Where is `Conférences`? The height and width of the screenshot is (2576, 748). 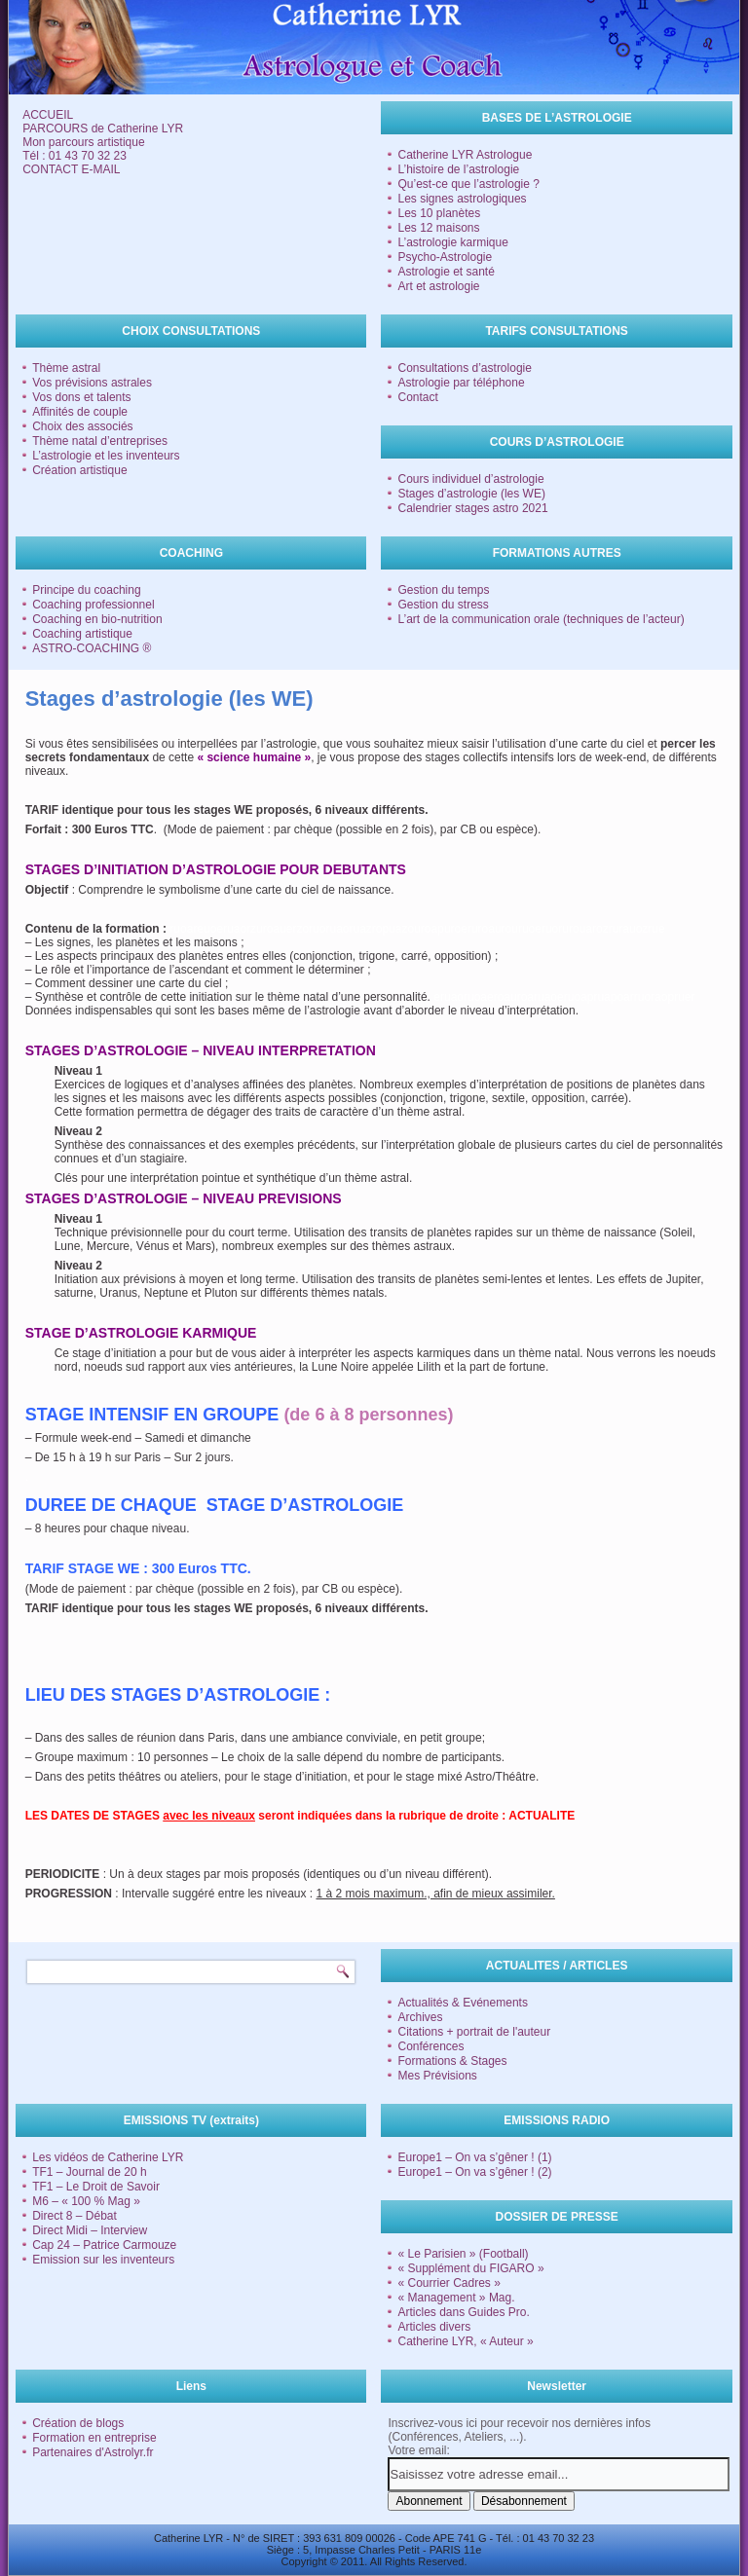
Conférences is located at coordinates (430, 2046).